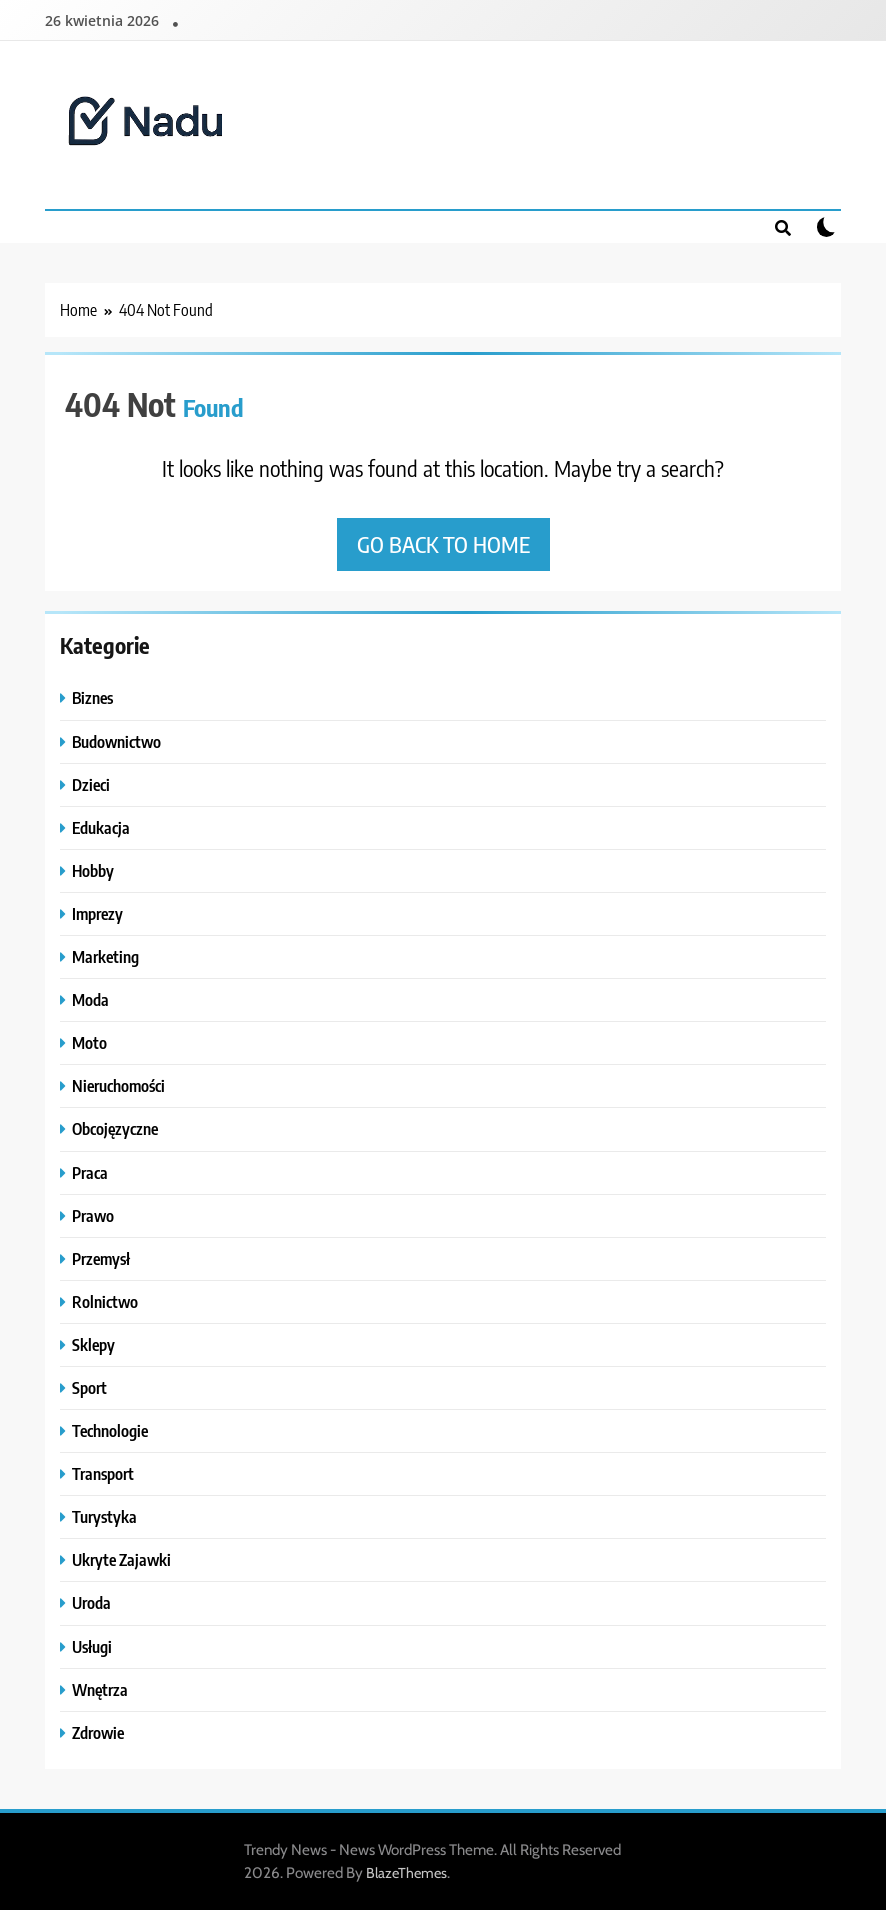 The image size is (886, 1910). I want to click on Przemysł, so click(101, 1258).